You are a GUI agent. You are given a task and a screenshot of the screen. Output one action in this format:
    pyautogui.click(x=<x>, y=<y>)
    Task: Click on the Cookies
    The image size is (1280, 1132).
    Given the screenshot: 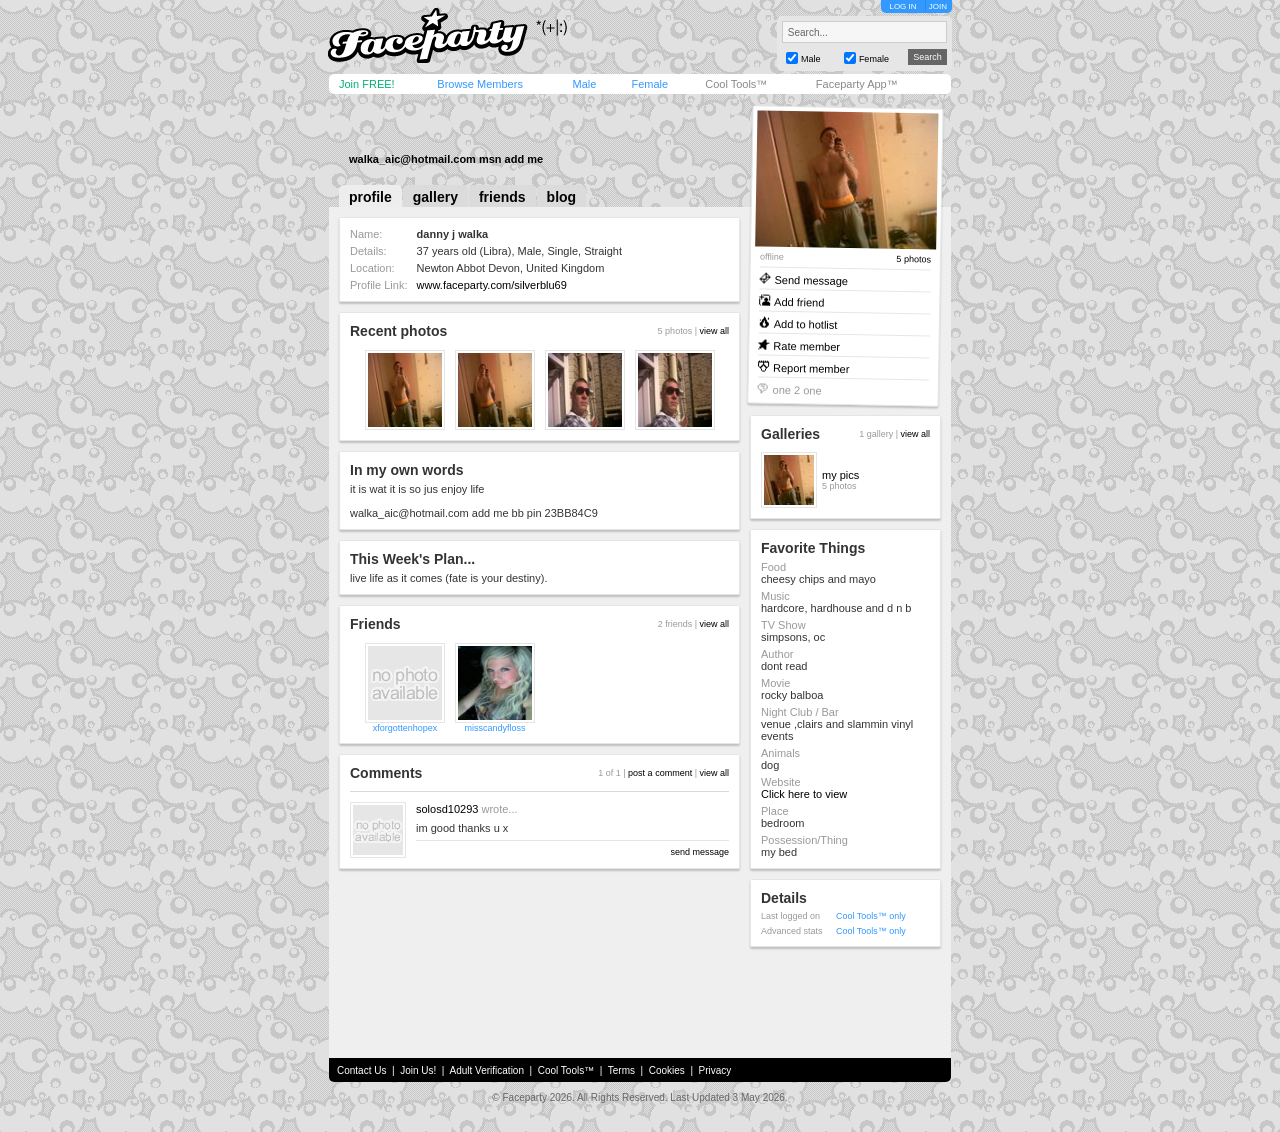 What is the action you would take?
    pyautogui.click(x=667, y=1070)
    